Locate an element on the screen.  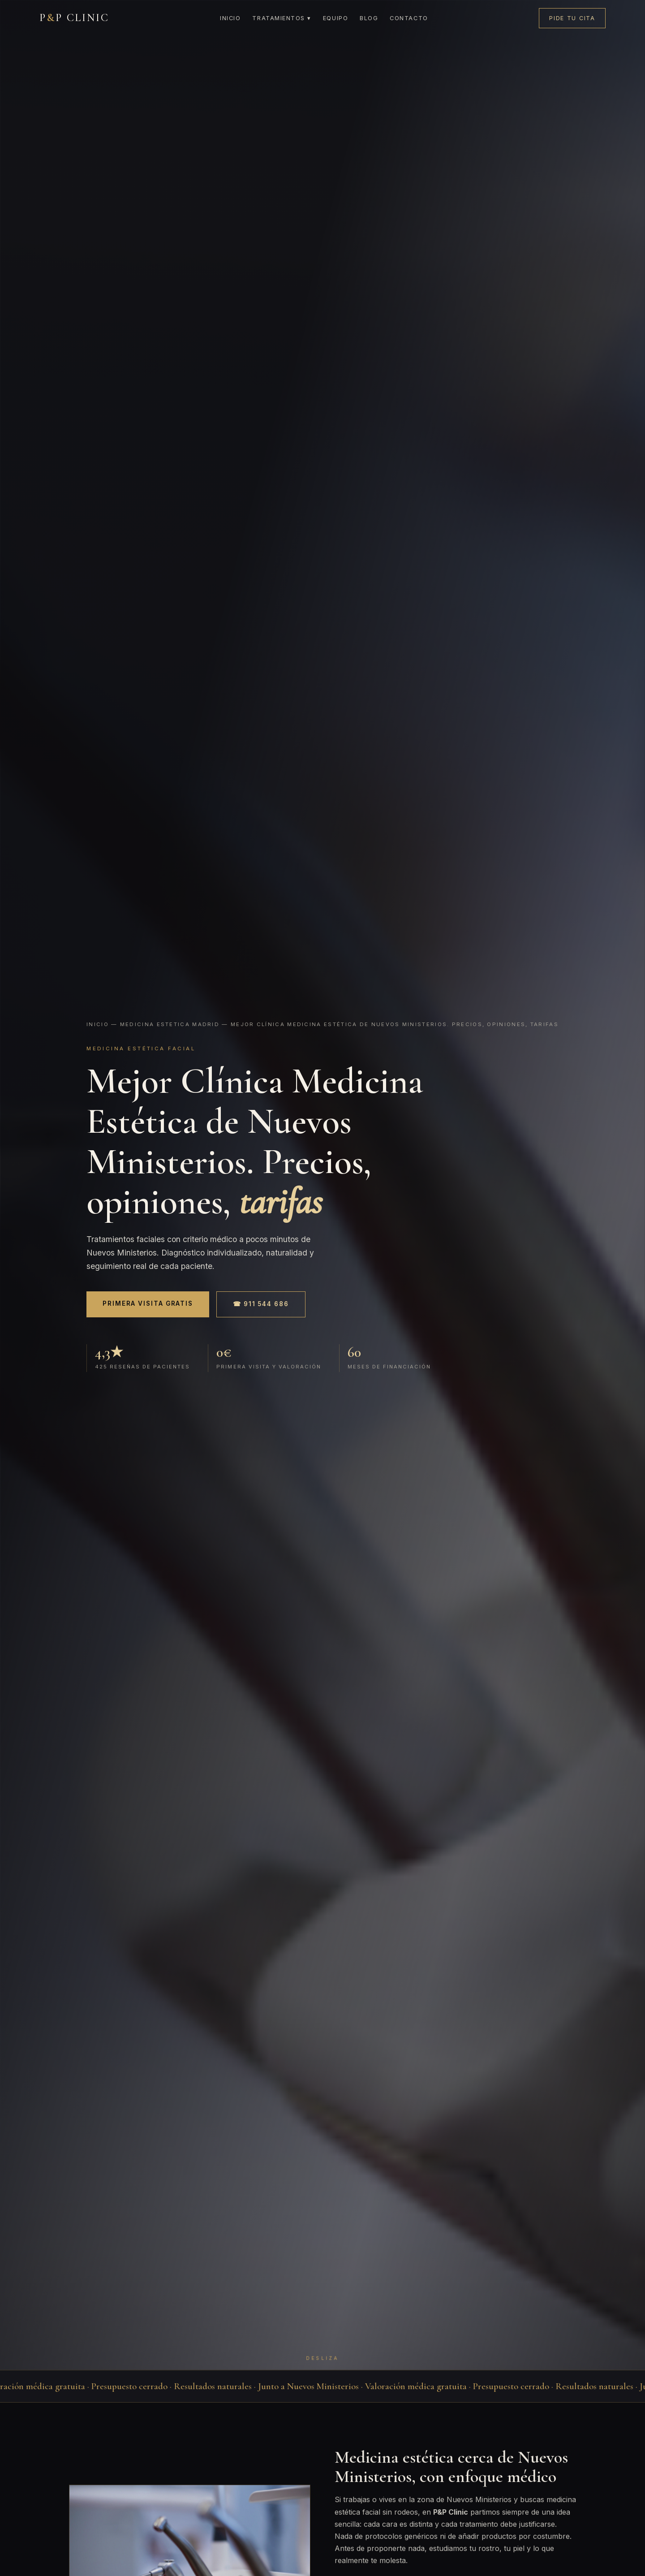
PP CLINIC [P&P Clinic] is located at coordinates (74, 17).